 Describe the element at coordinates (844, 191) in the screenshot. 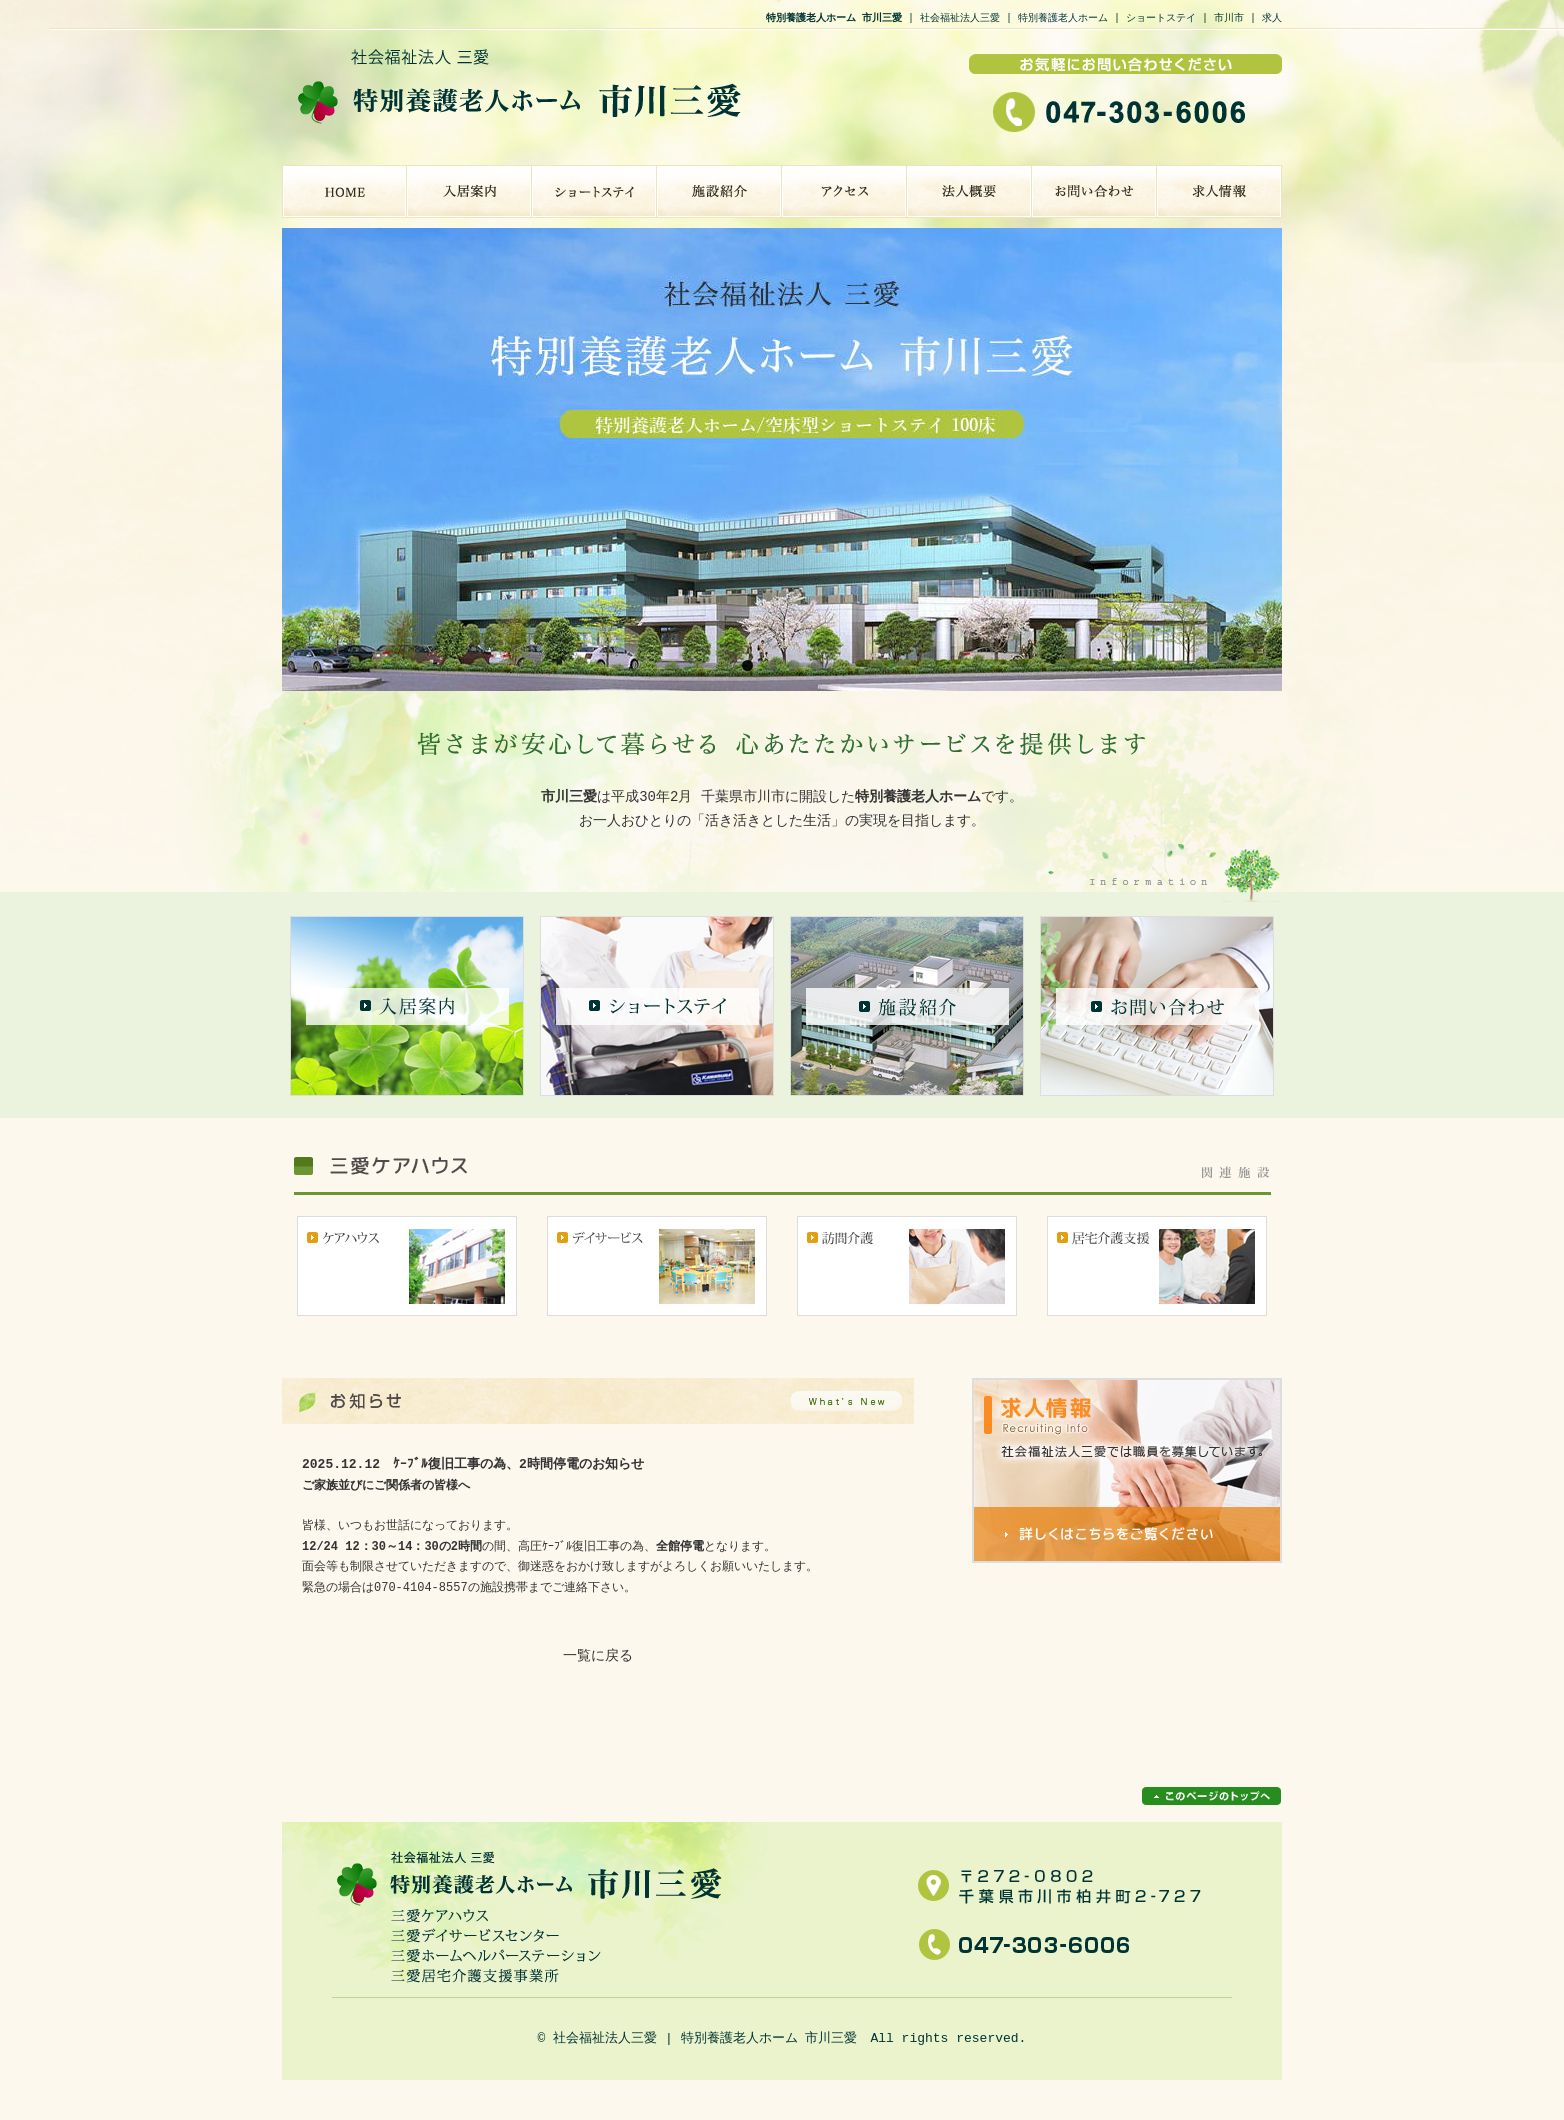

I see `アクセス` at that location.